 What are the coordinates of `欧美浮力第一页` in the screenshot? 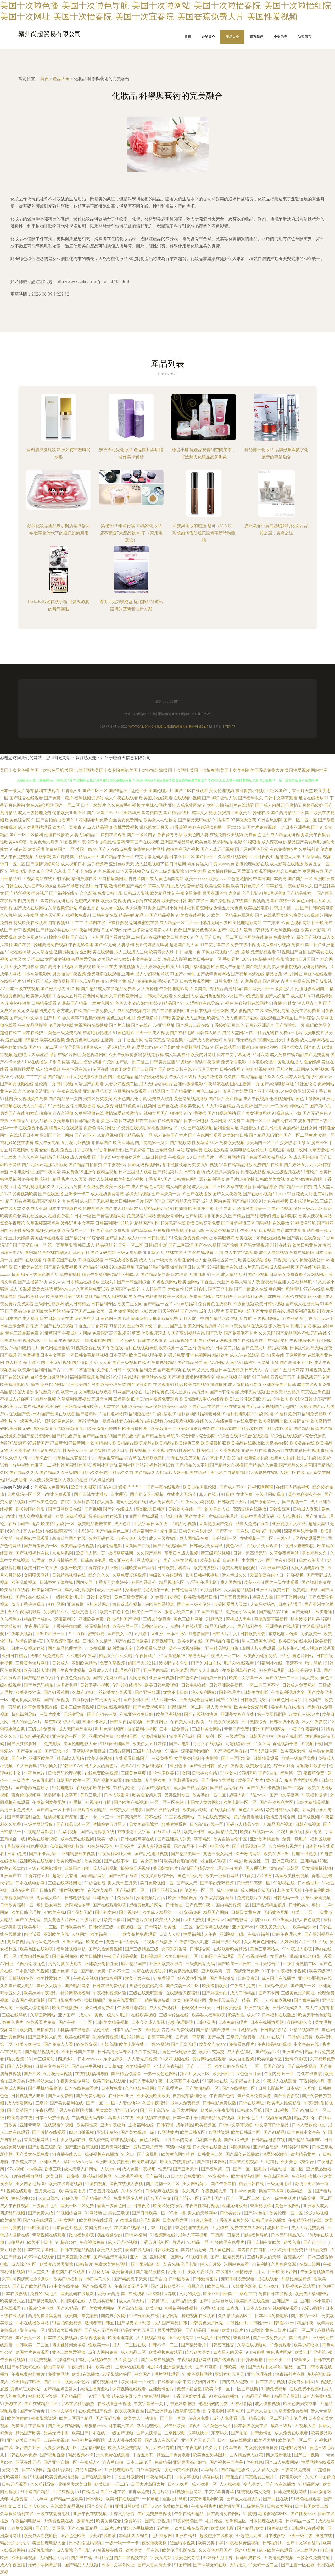 It's located at (91, 1553).